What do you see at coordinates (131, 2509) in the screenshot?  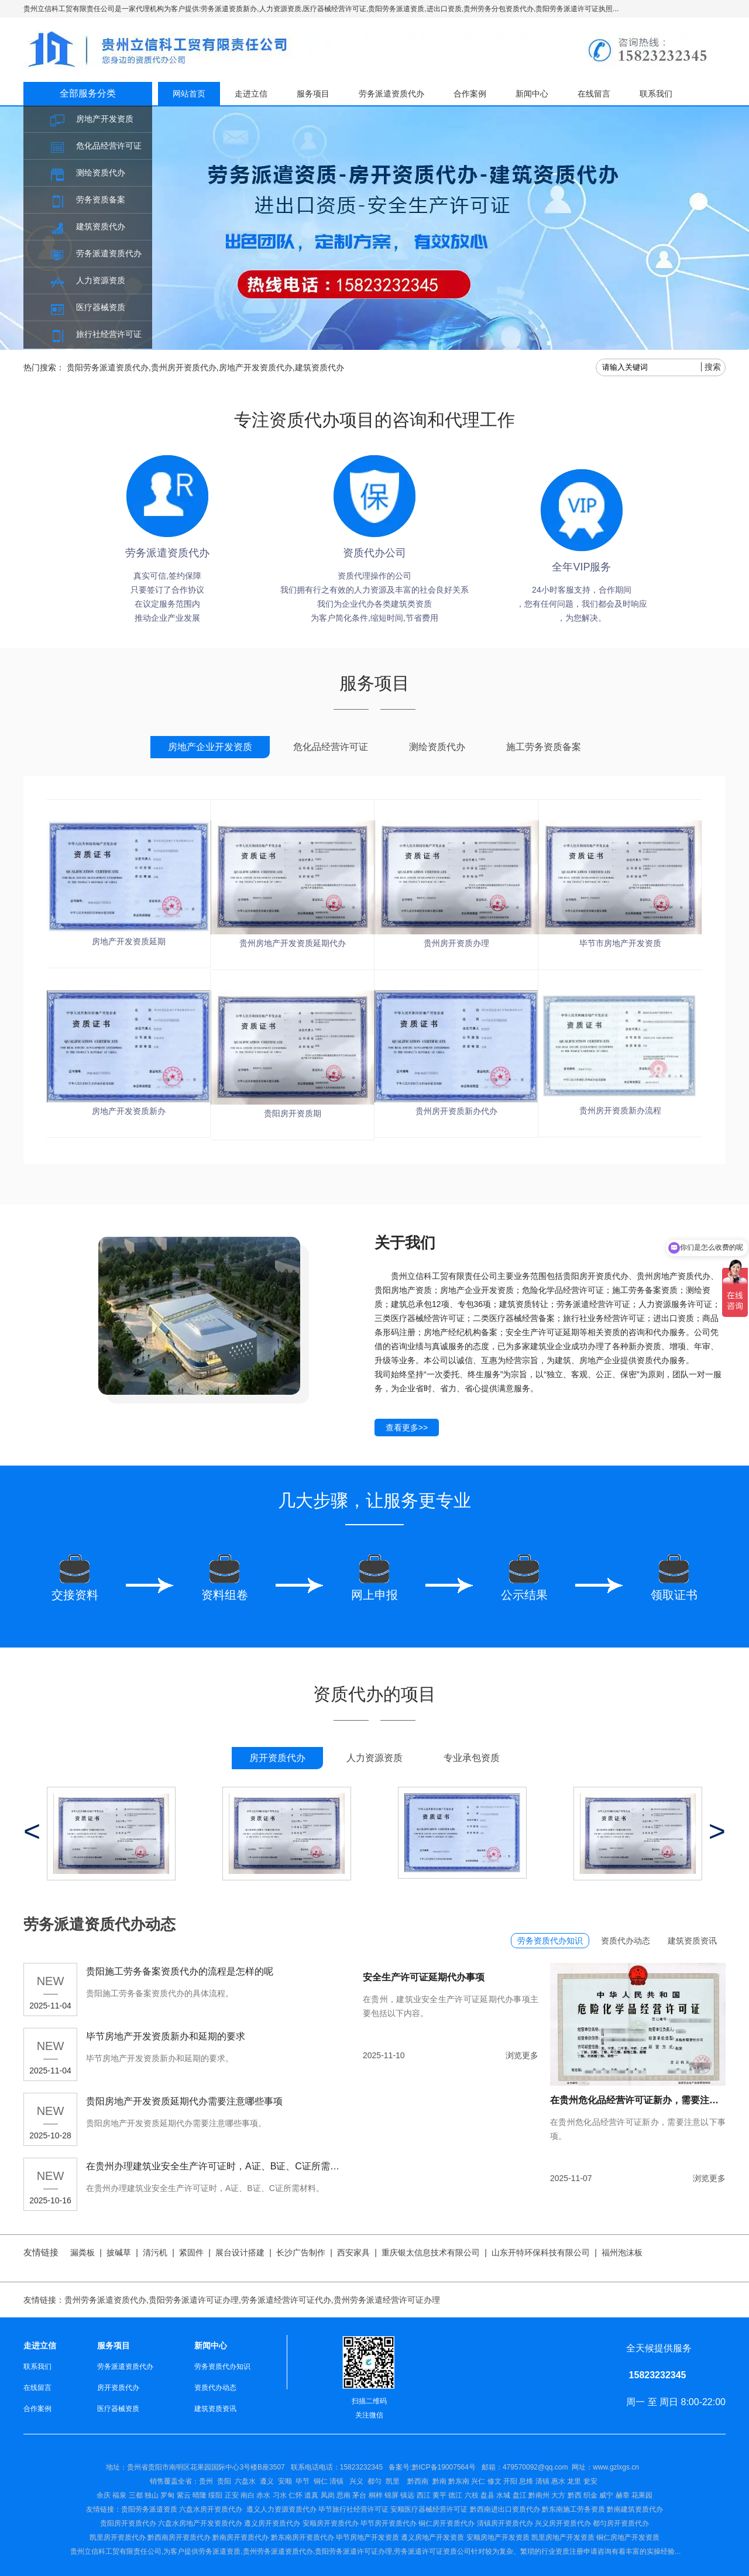 I see `贵阳劳务派遣资质` at bounding box center [131, 2509].